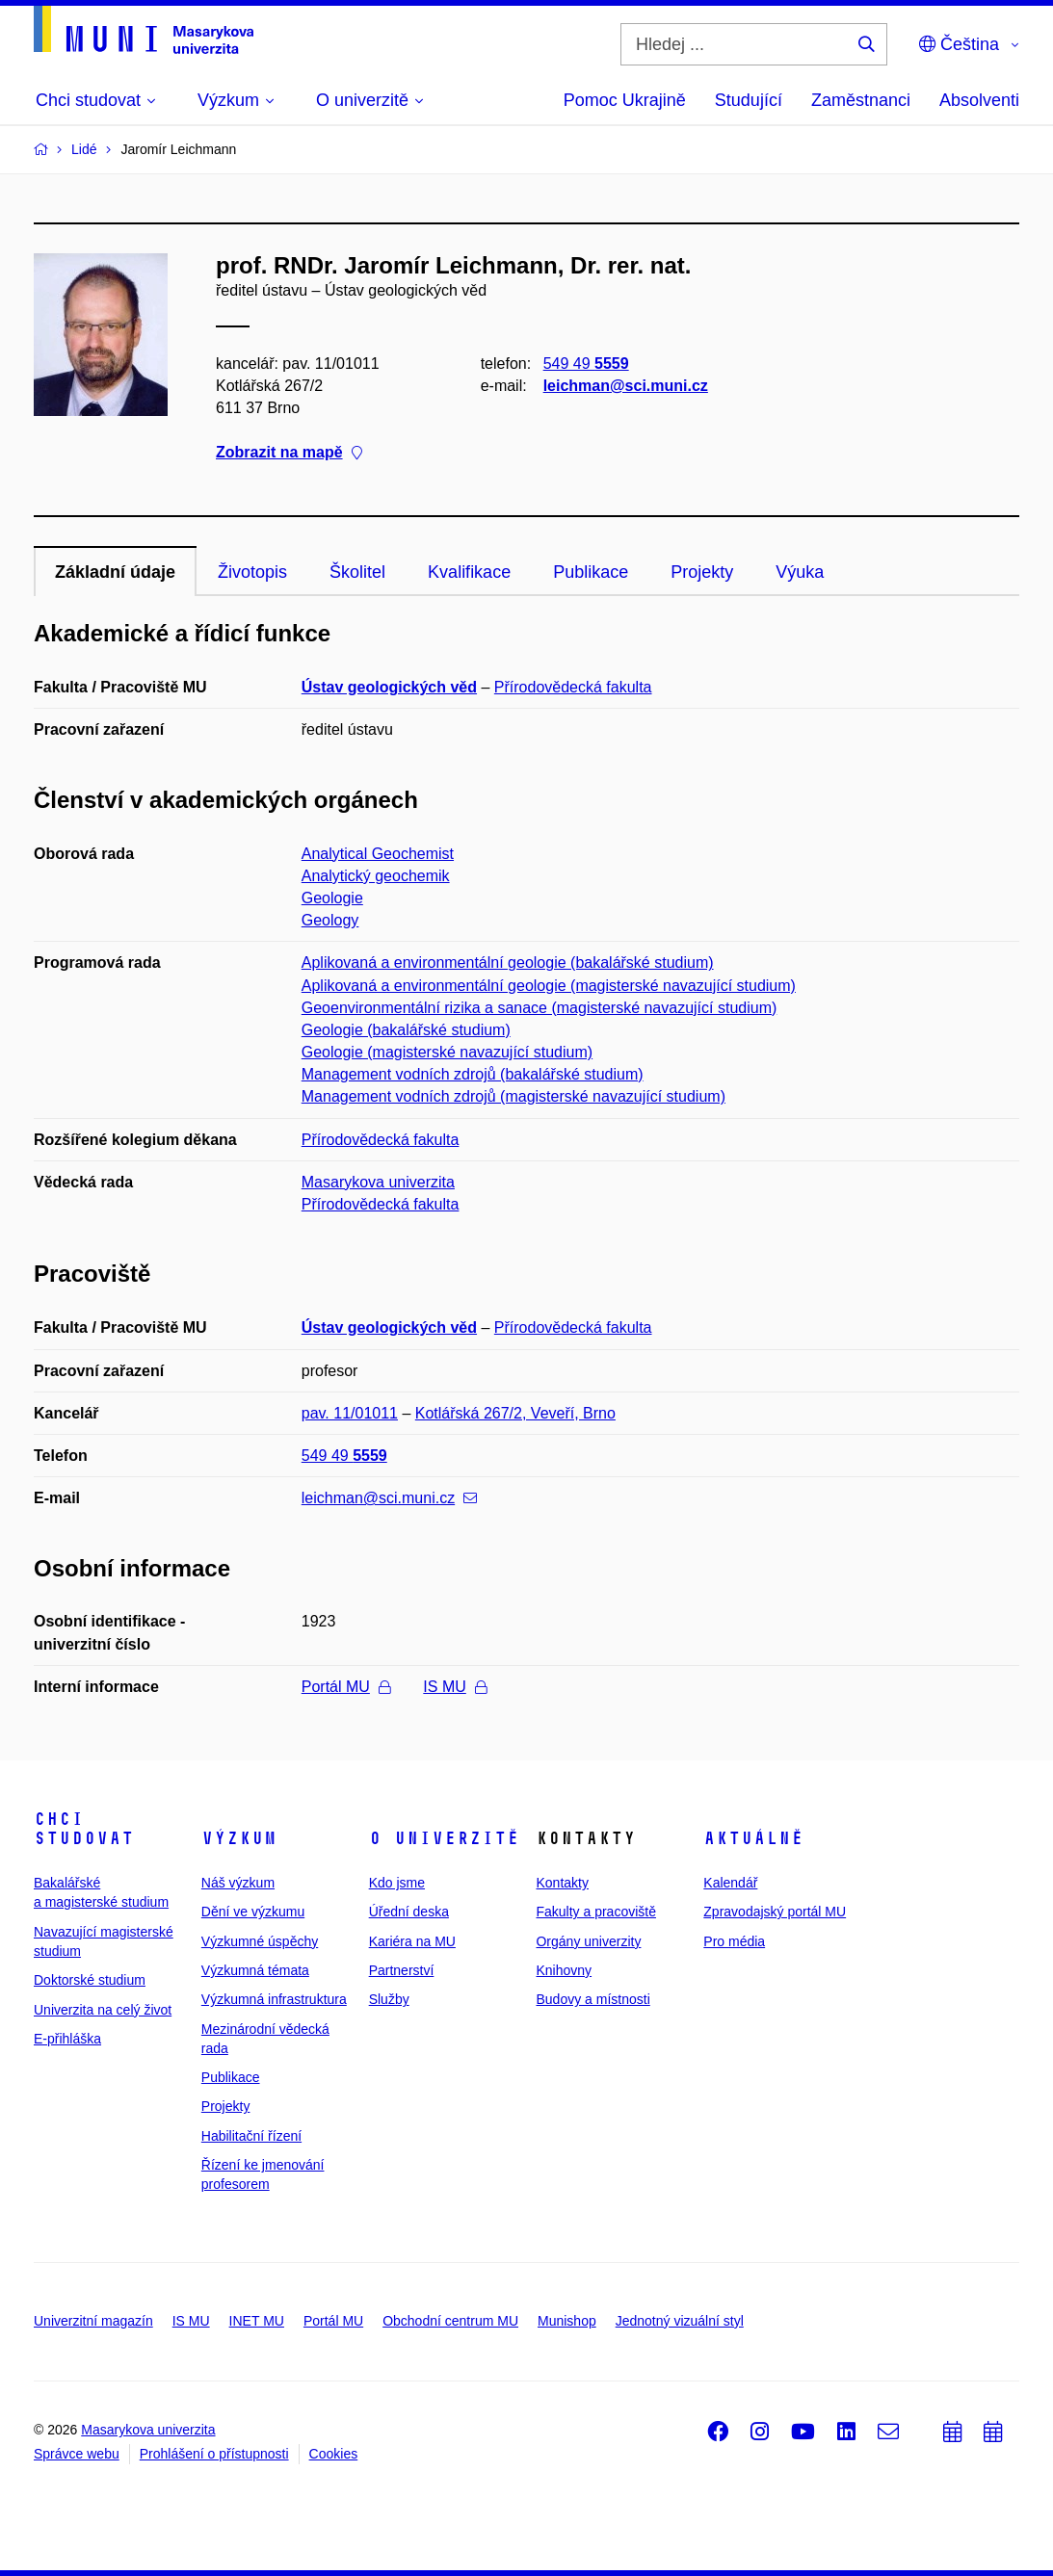 The height and width of the screenshot is (2576, 1053). What do you see at coordinates (748, 100) in the screenshot?
I see `Studující` at bounding box center [748, 100].